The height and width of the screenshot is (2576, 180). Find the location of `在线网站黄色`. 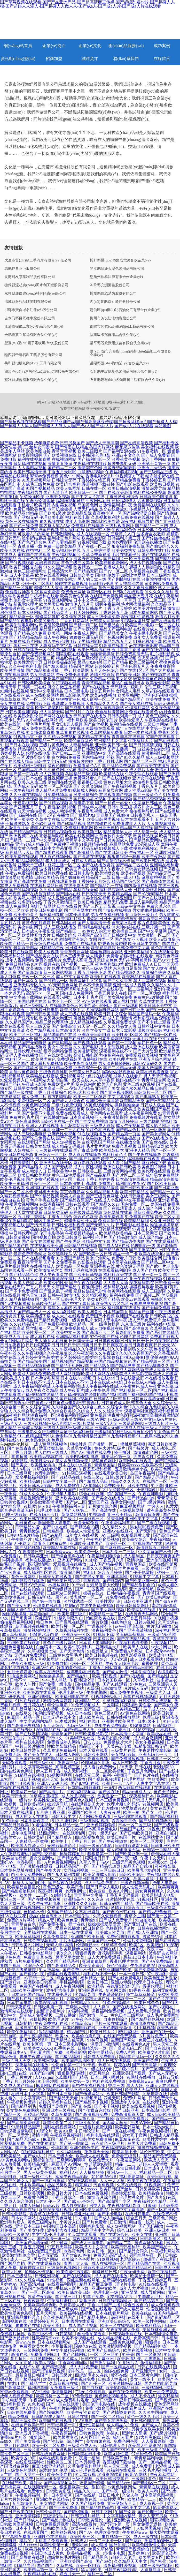

在线网站黄色 is located at coordinates (151, 1837).